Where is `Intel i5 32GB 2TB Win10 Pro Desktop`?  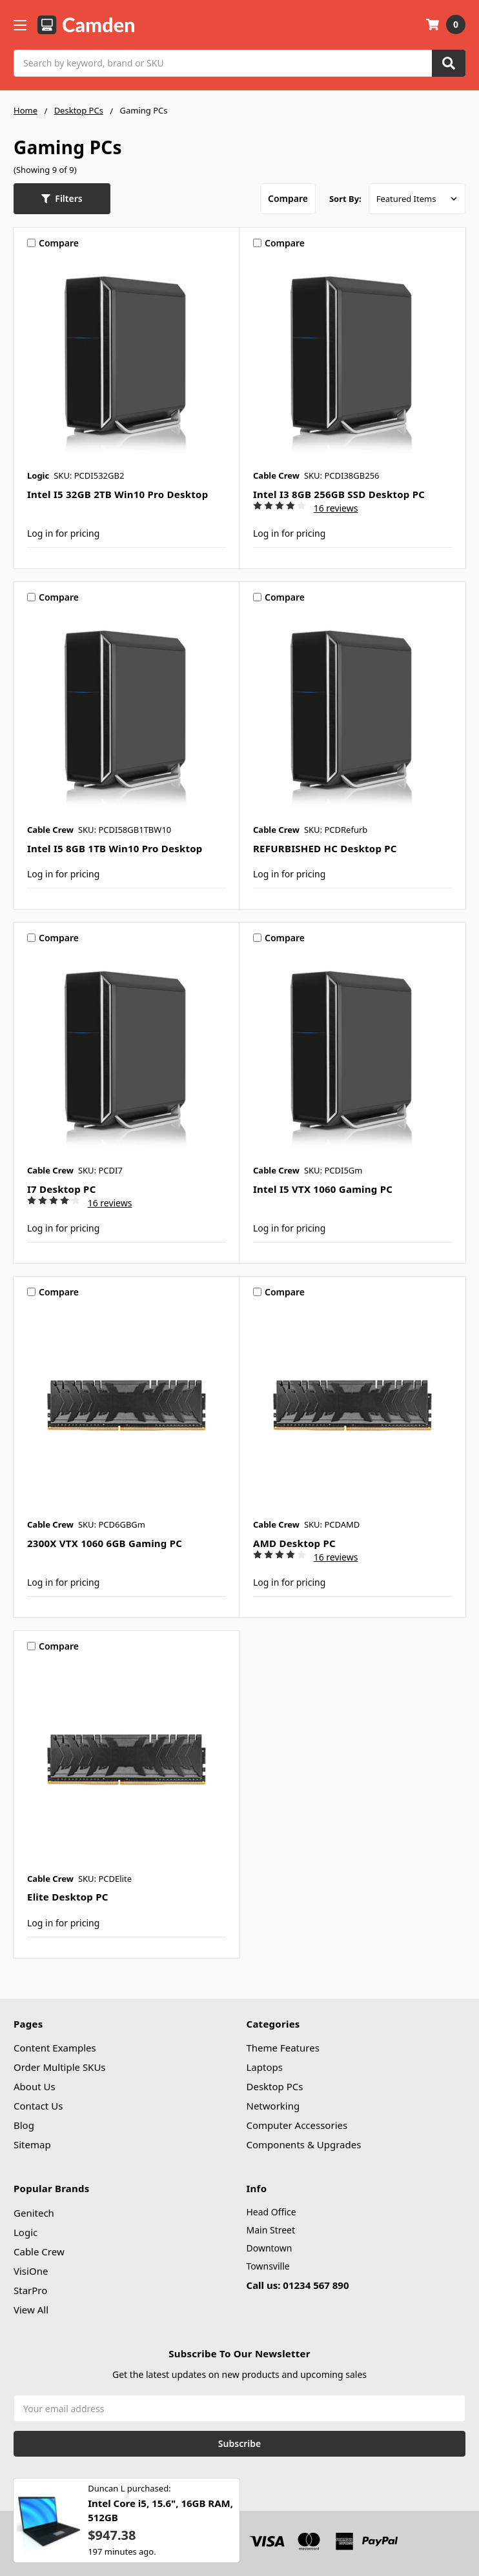 Intel i5 32GB 2TB Win10 Pro Desktop is located at coordinates (117, 494).